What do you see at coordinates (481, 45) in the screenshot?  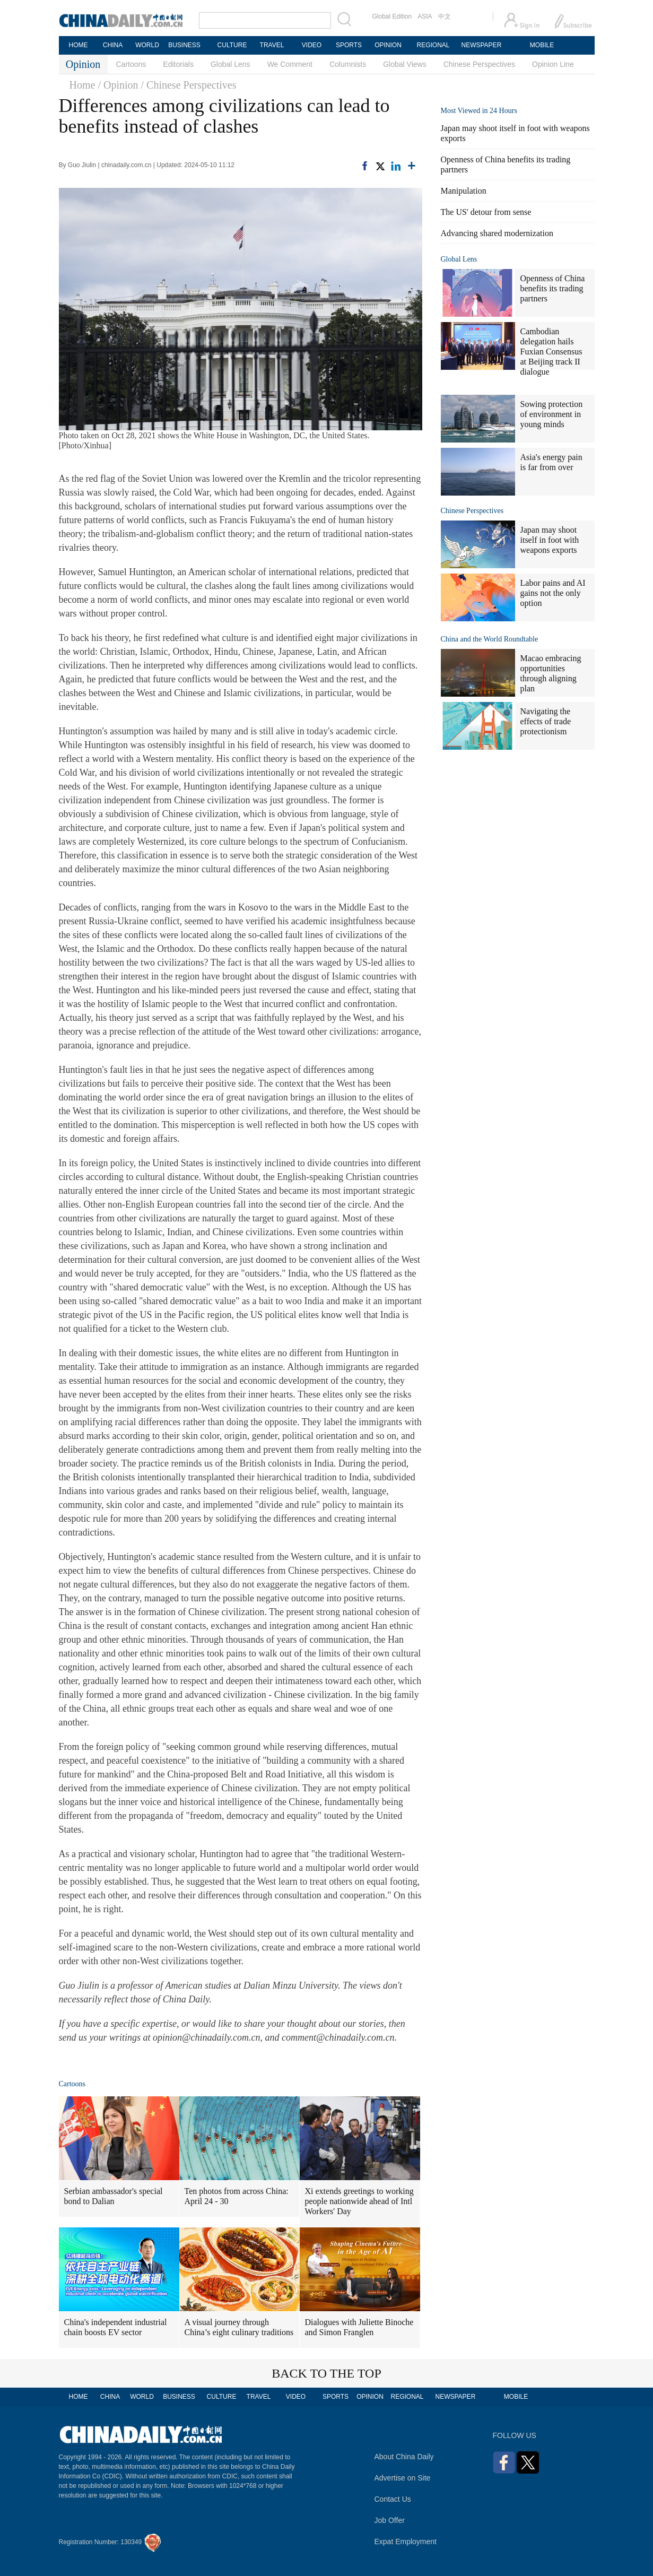 I see `NEWSPAPER` at bounding box center [481, 45].